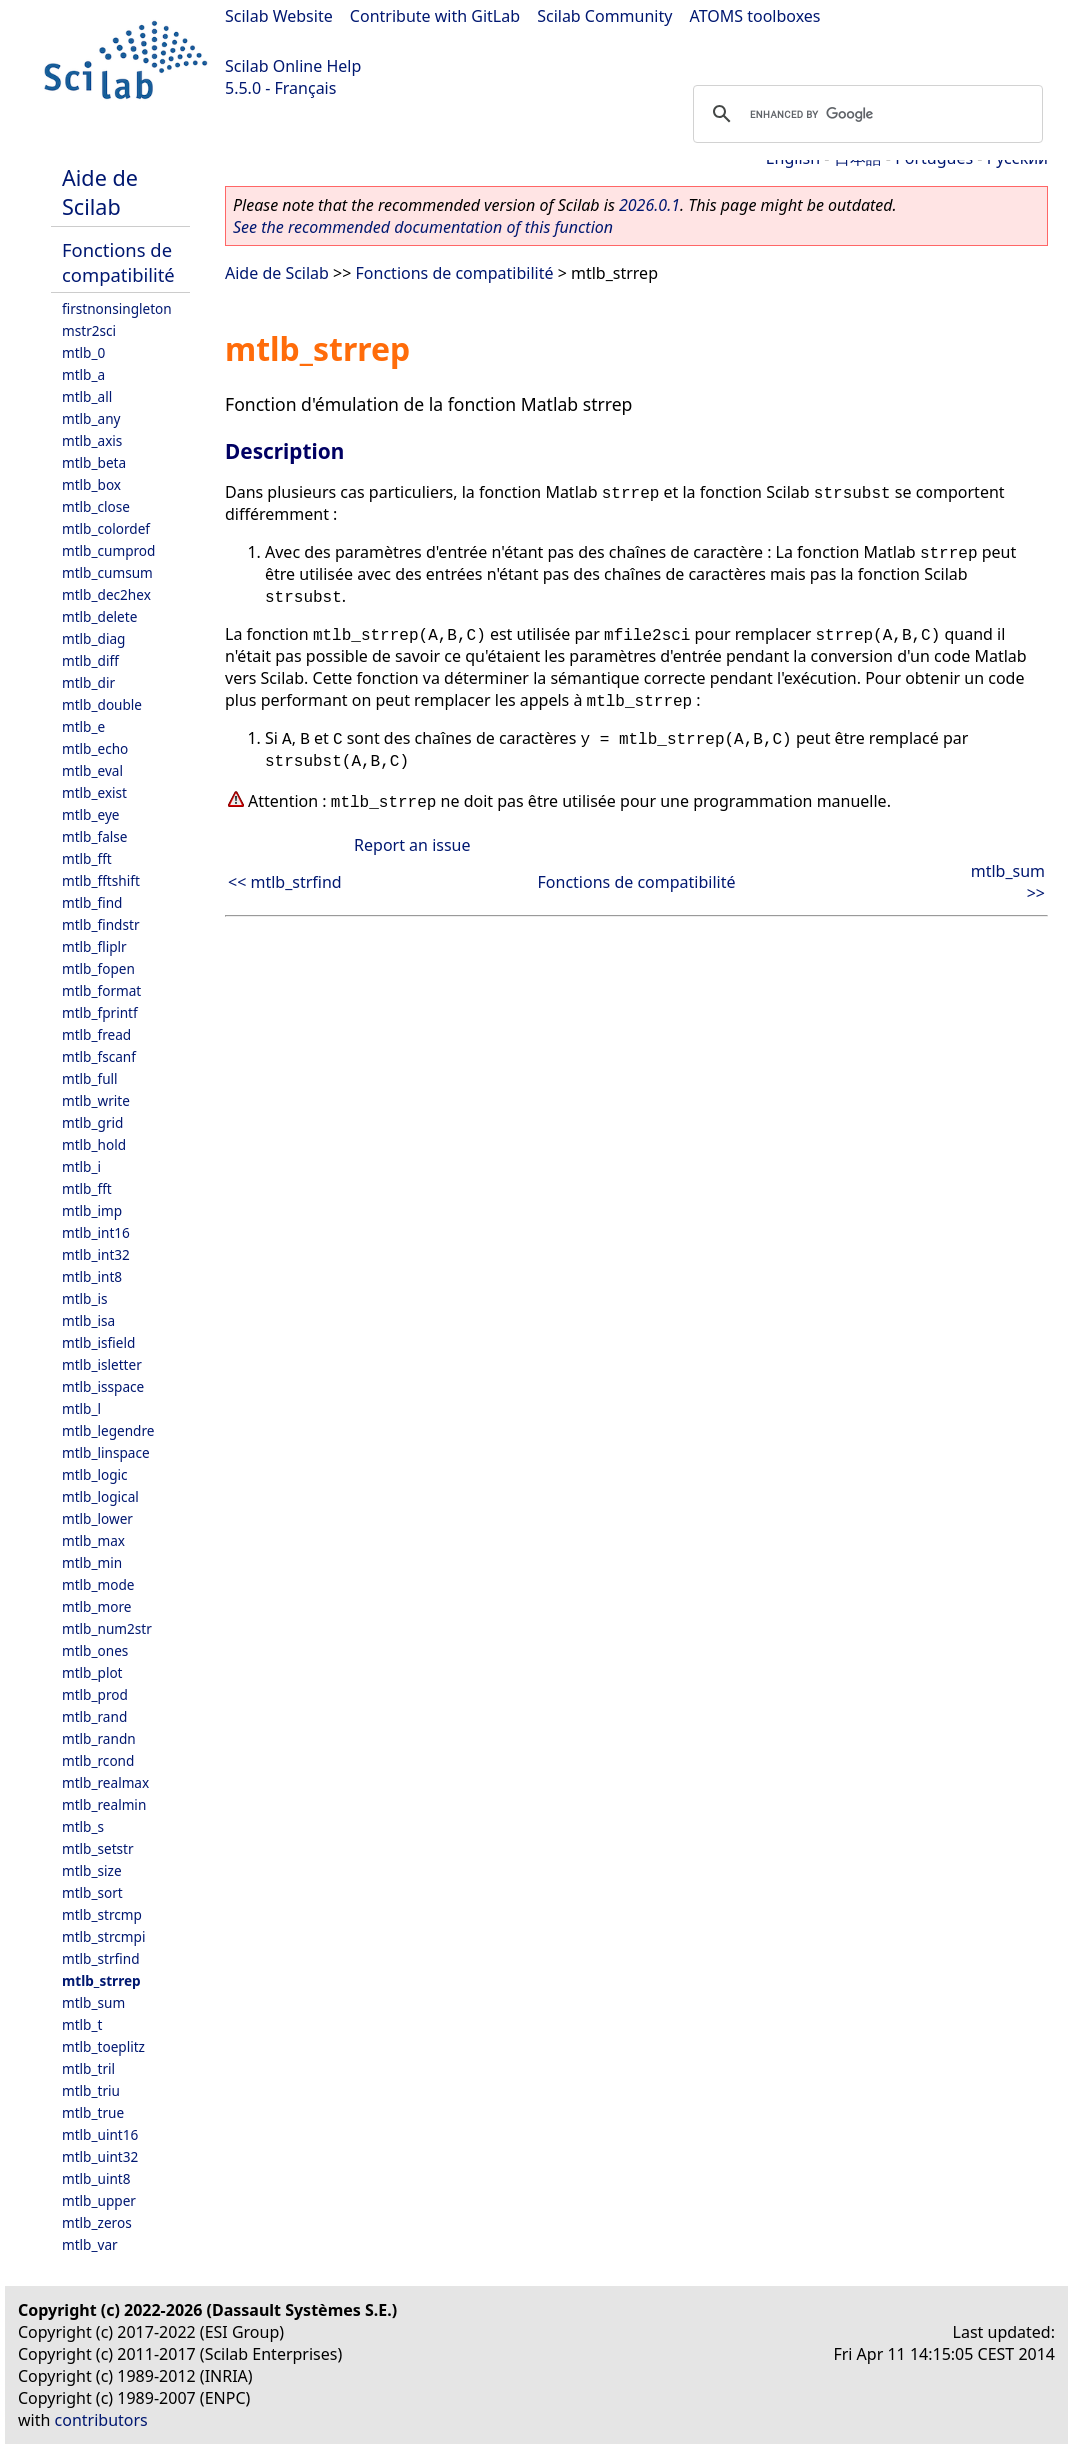  What do you see at coordinates (98, 1342) in the screenshot?
I see `mtlb_isfield` at bounding box center [98, 1342].